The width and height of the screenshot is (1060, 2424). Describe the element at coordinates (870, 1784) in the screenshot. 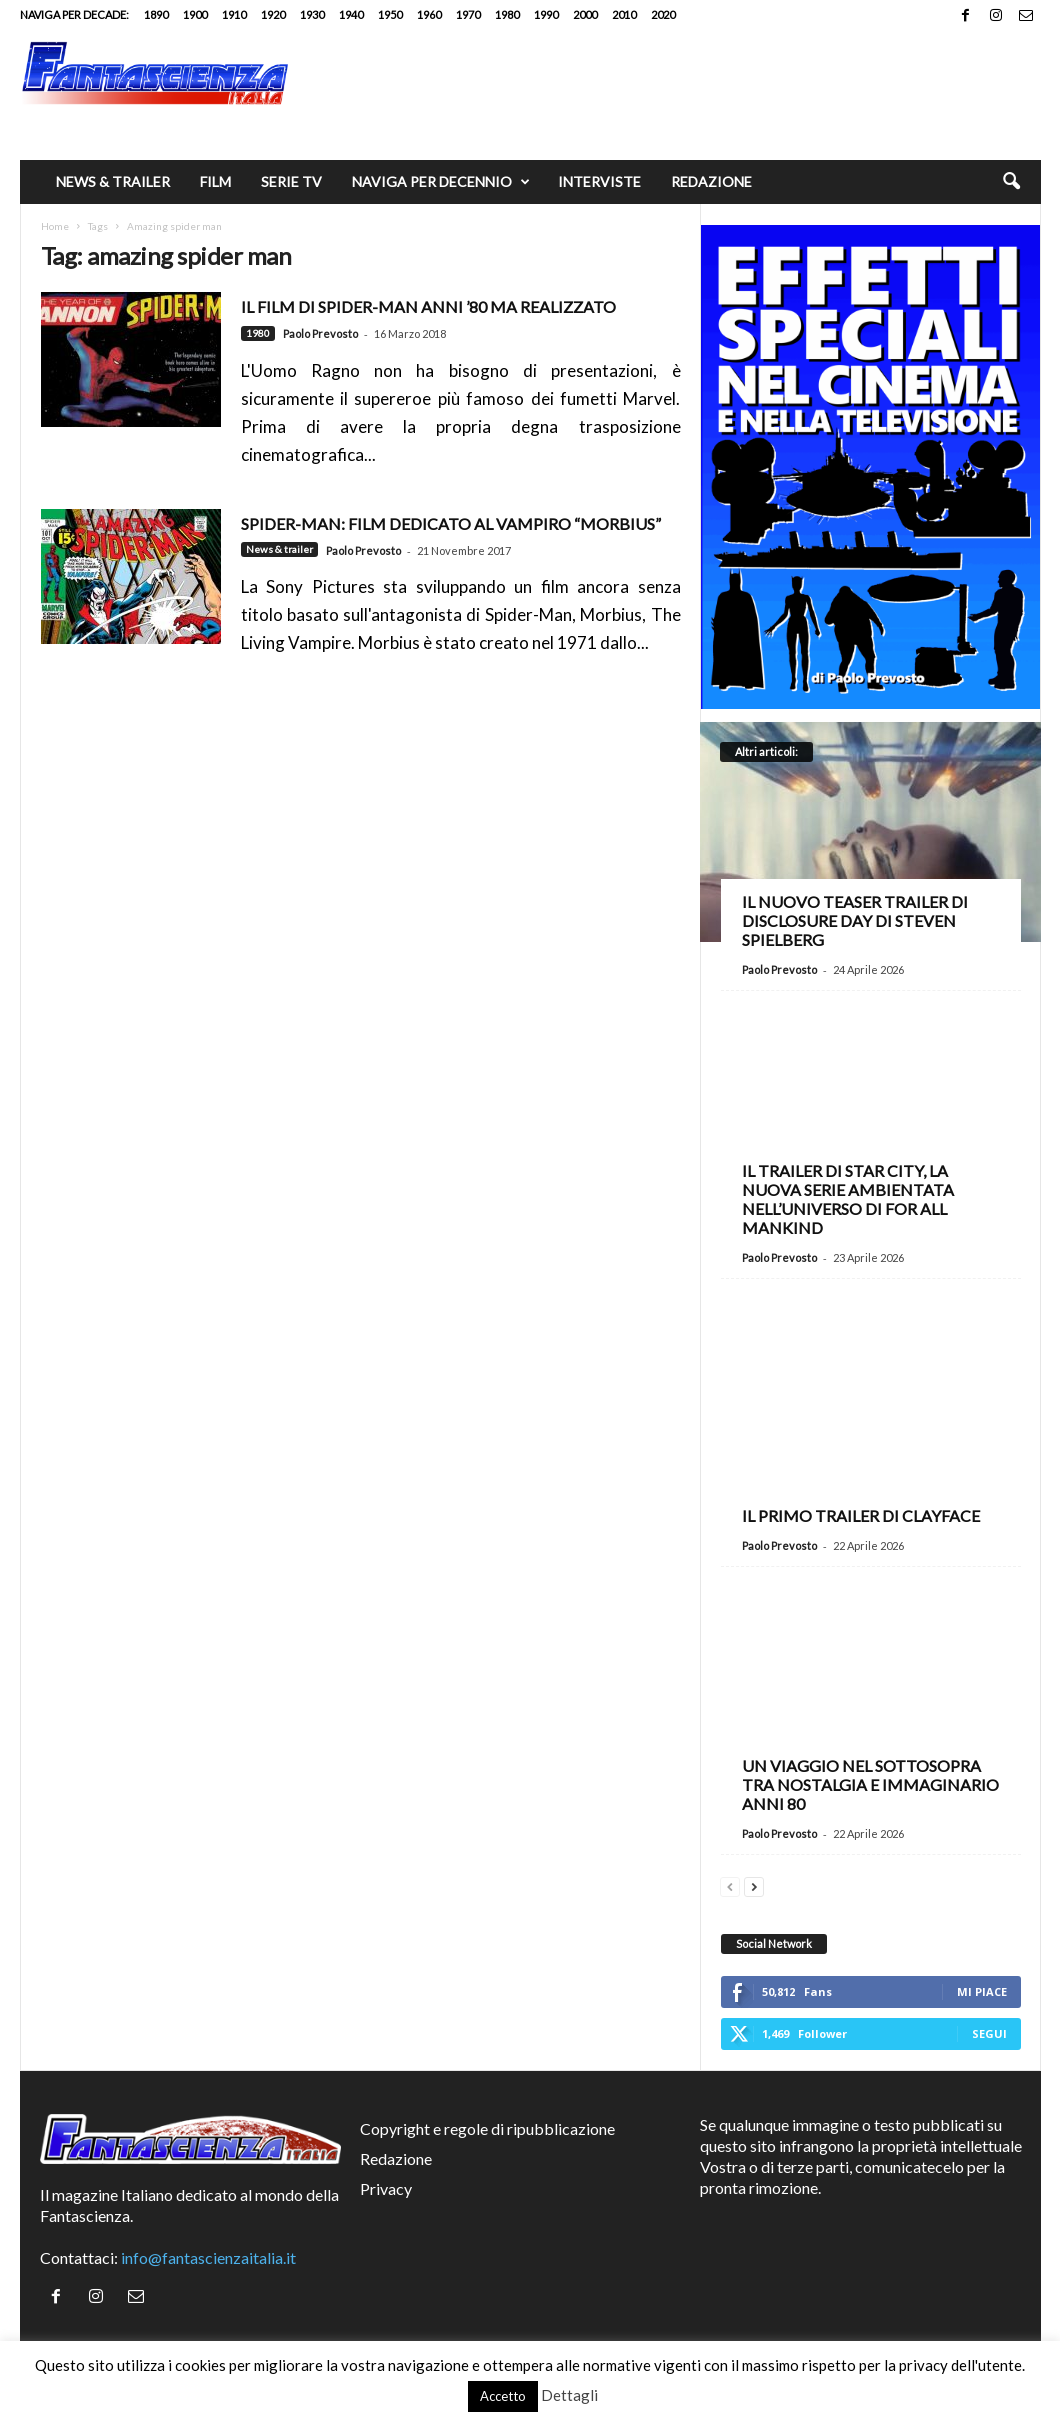

I see `Un viaggio nel Sottosopra tra nostalgia e immaginario anni 80` at that location.